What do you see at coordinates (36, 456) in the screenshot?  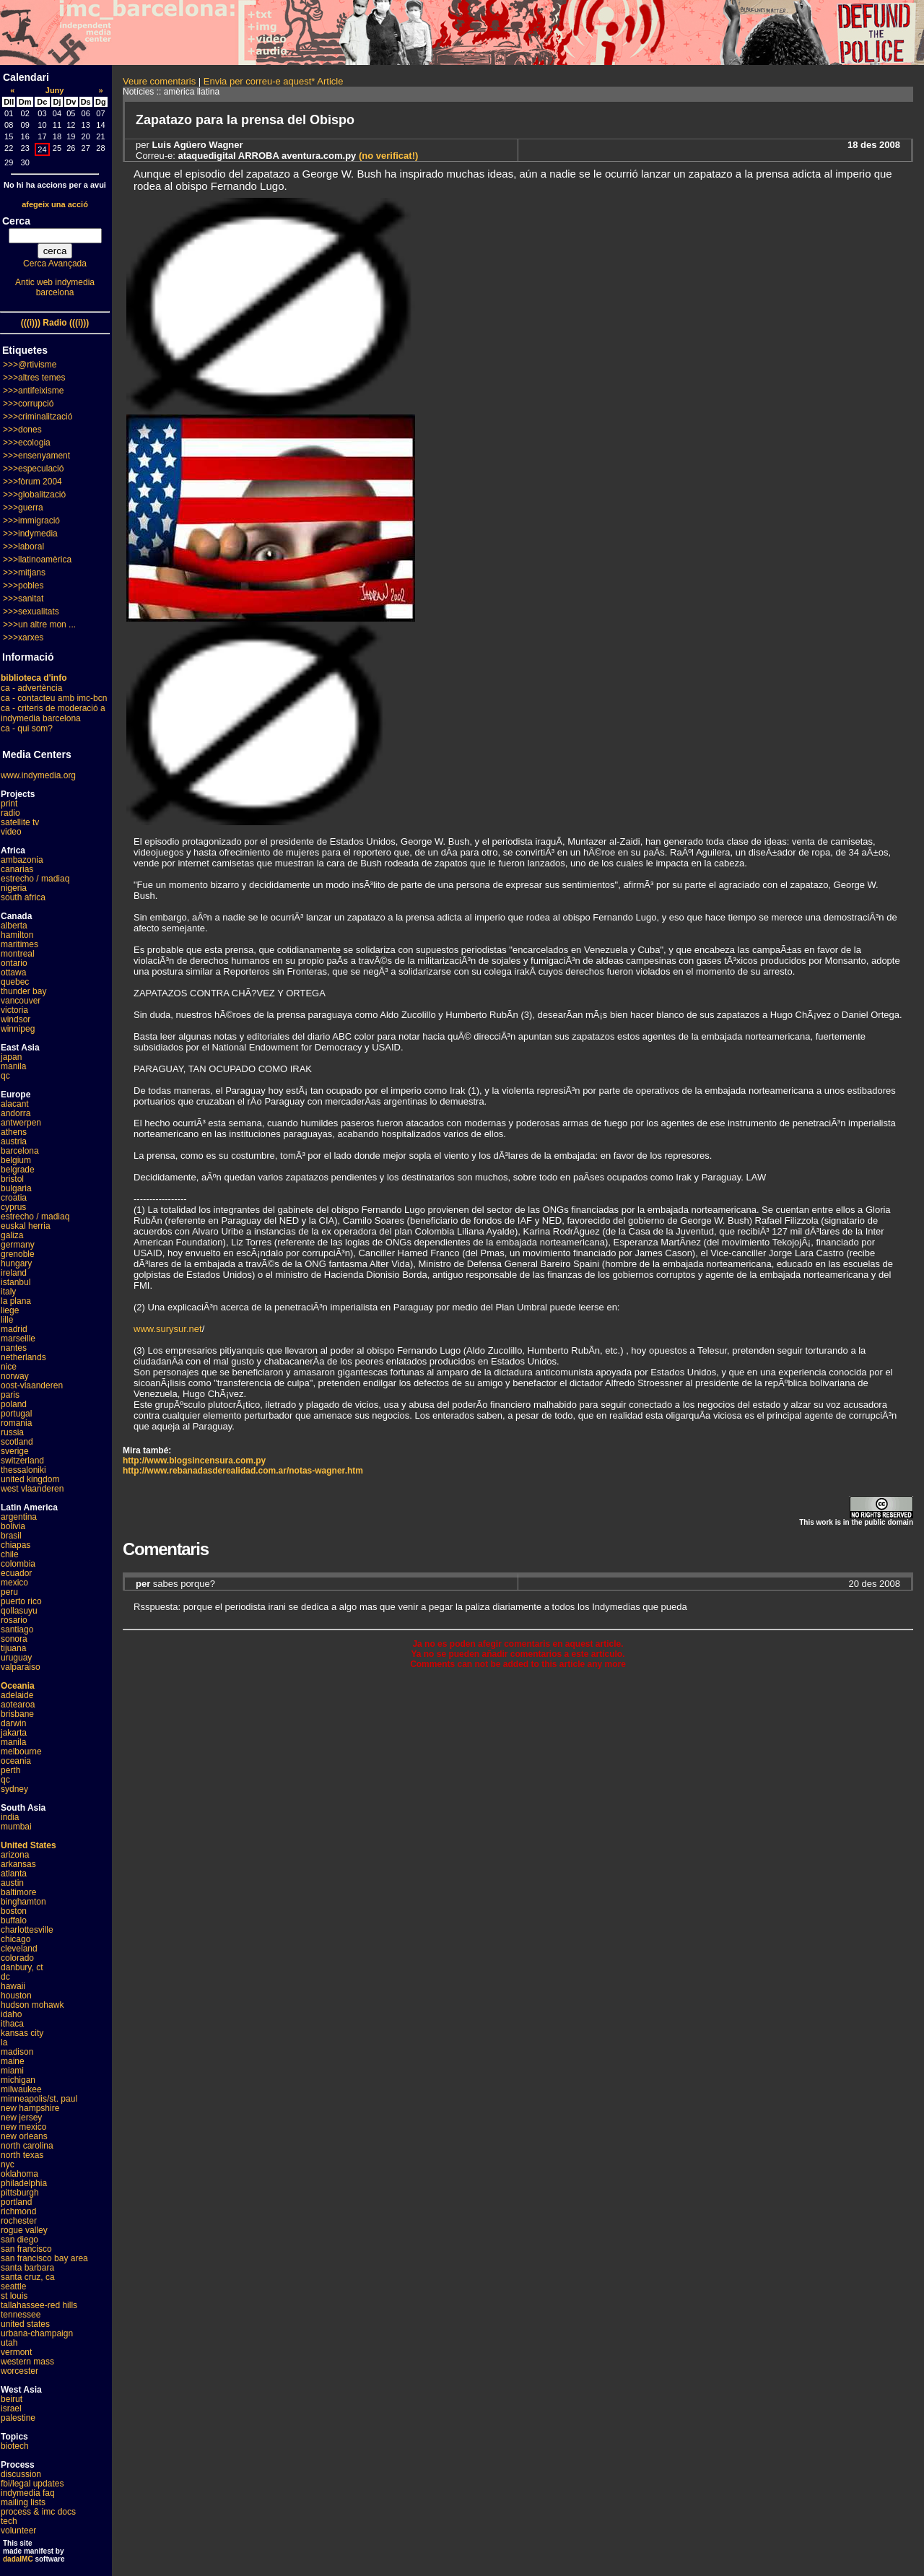 I see `>>>ensenyament` at bounding box center [36, 456].